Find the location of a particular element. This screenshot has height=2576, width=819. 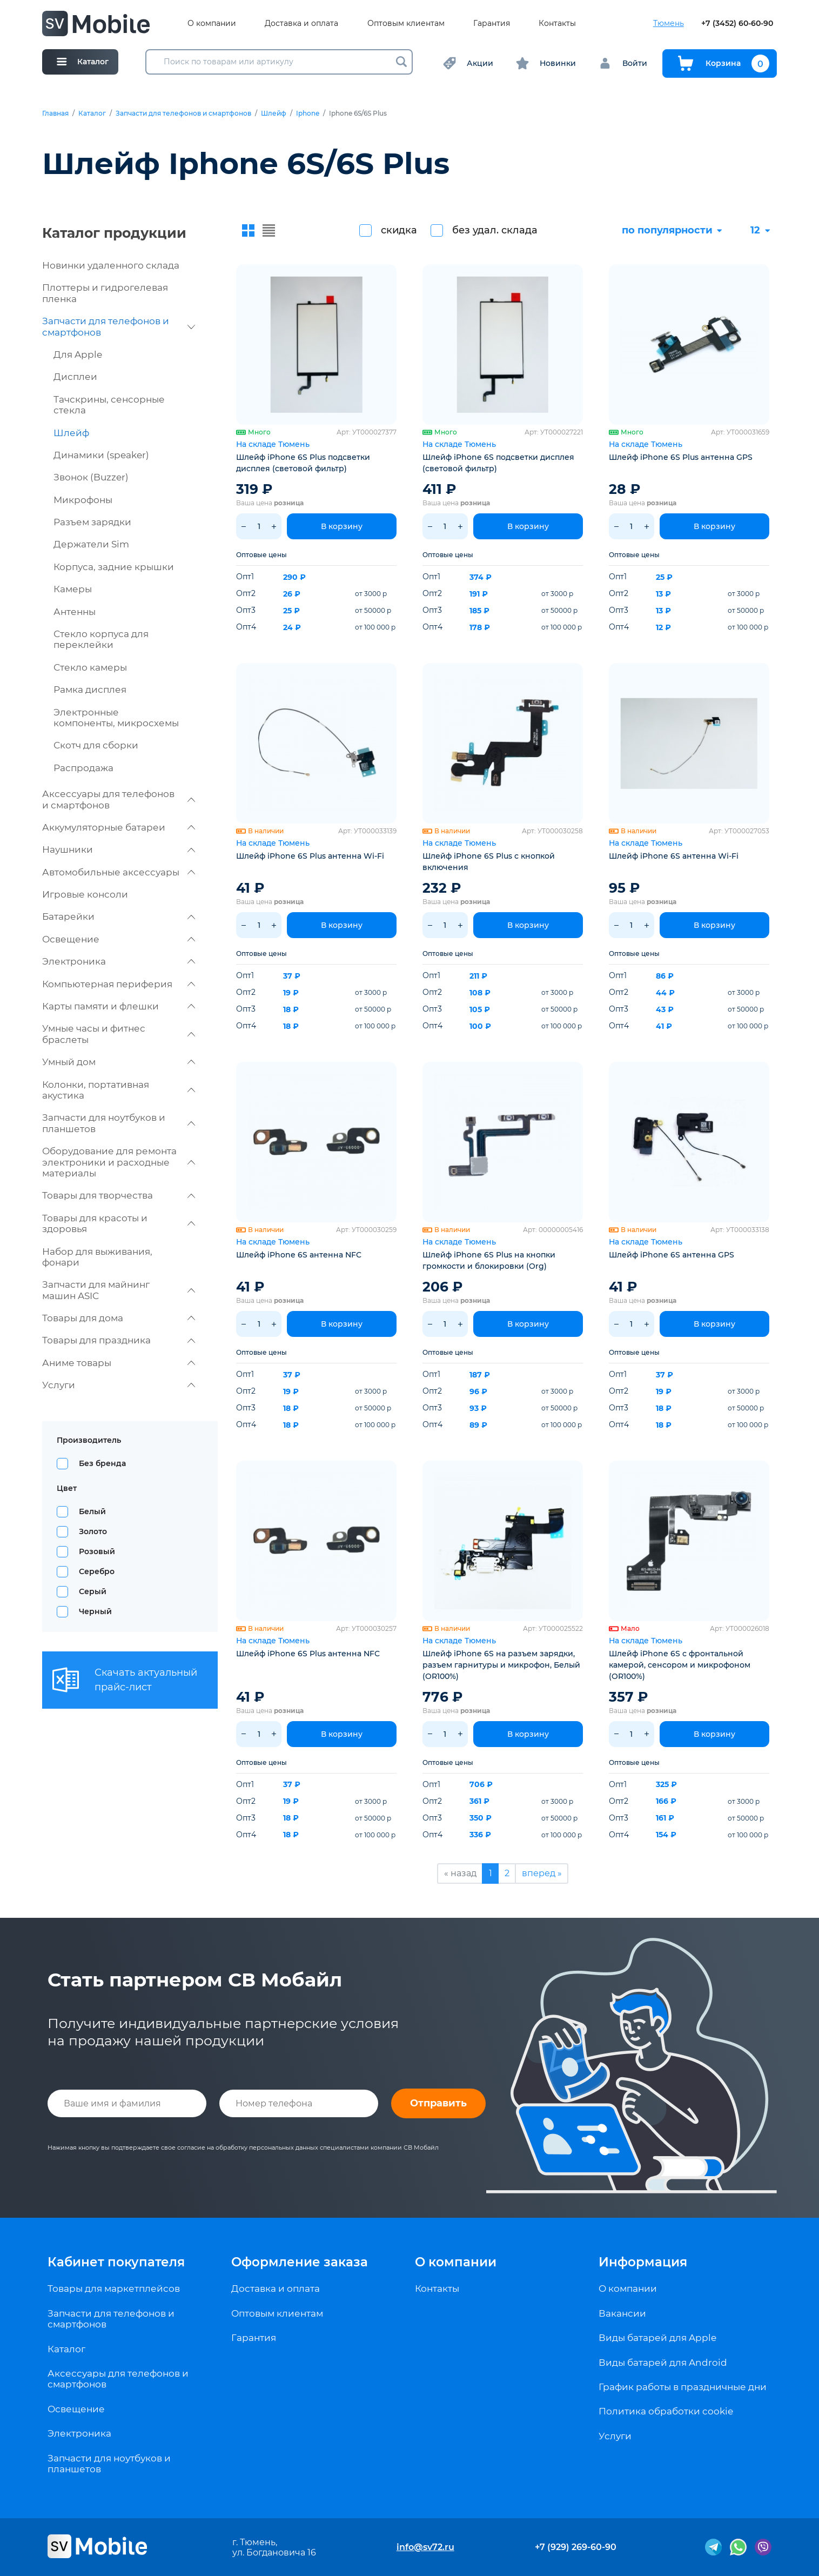

Каталог is located at coordinates (92, 113).